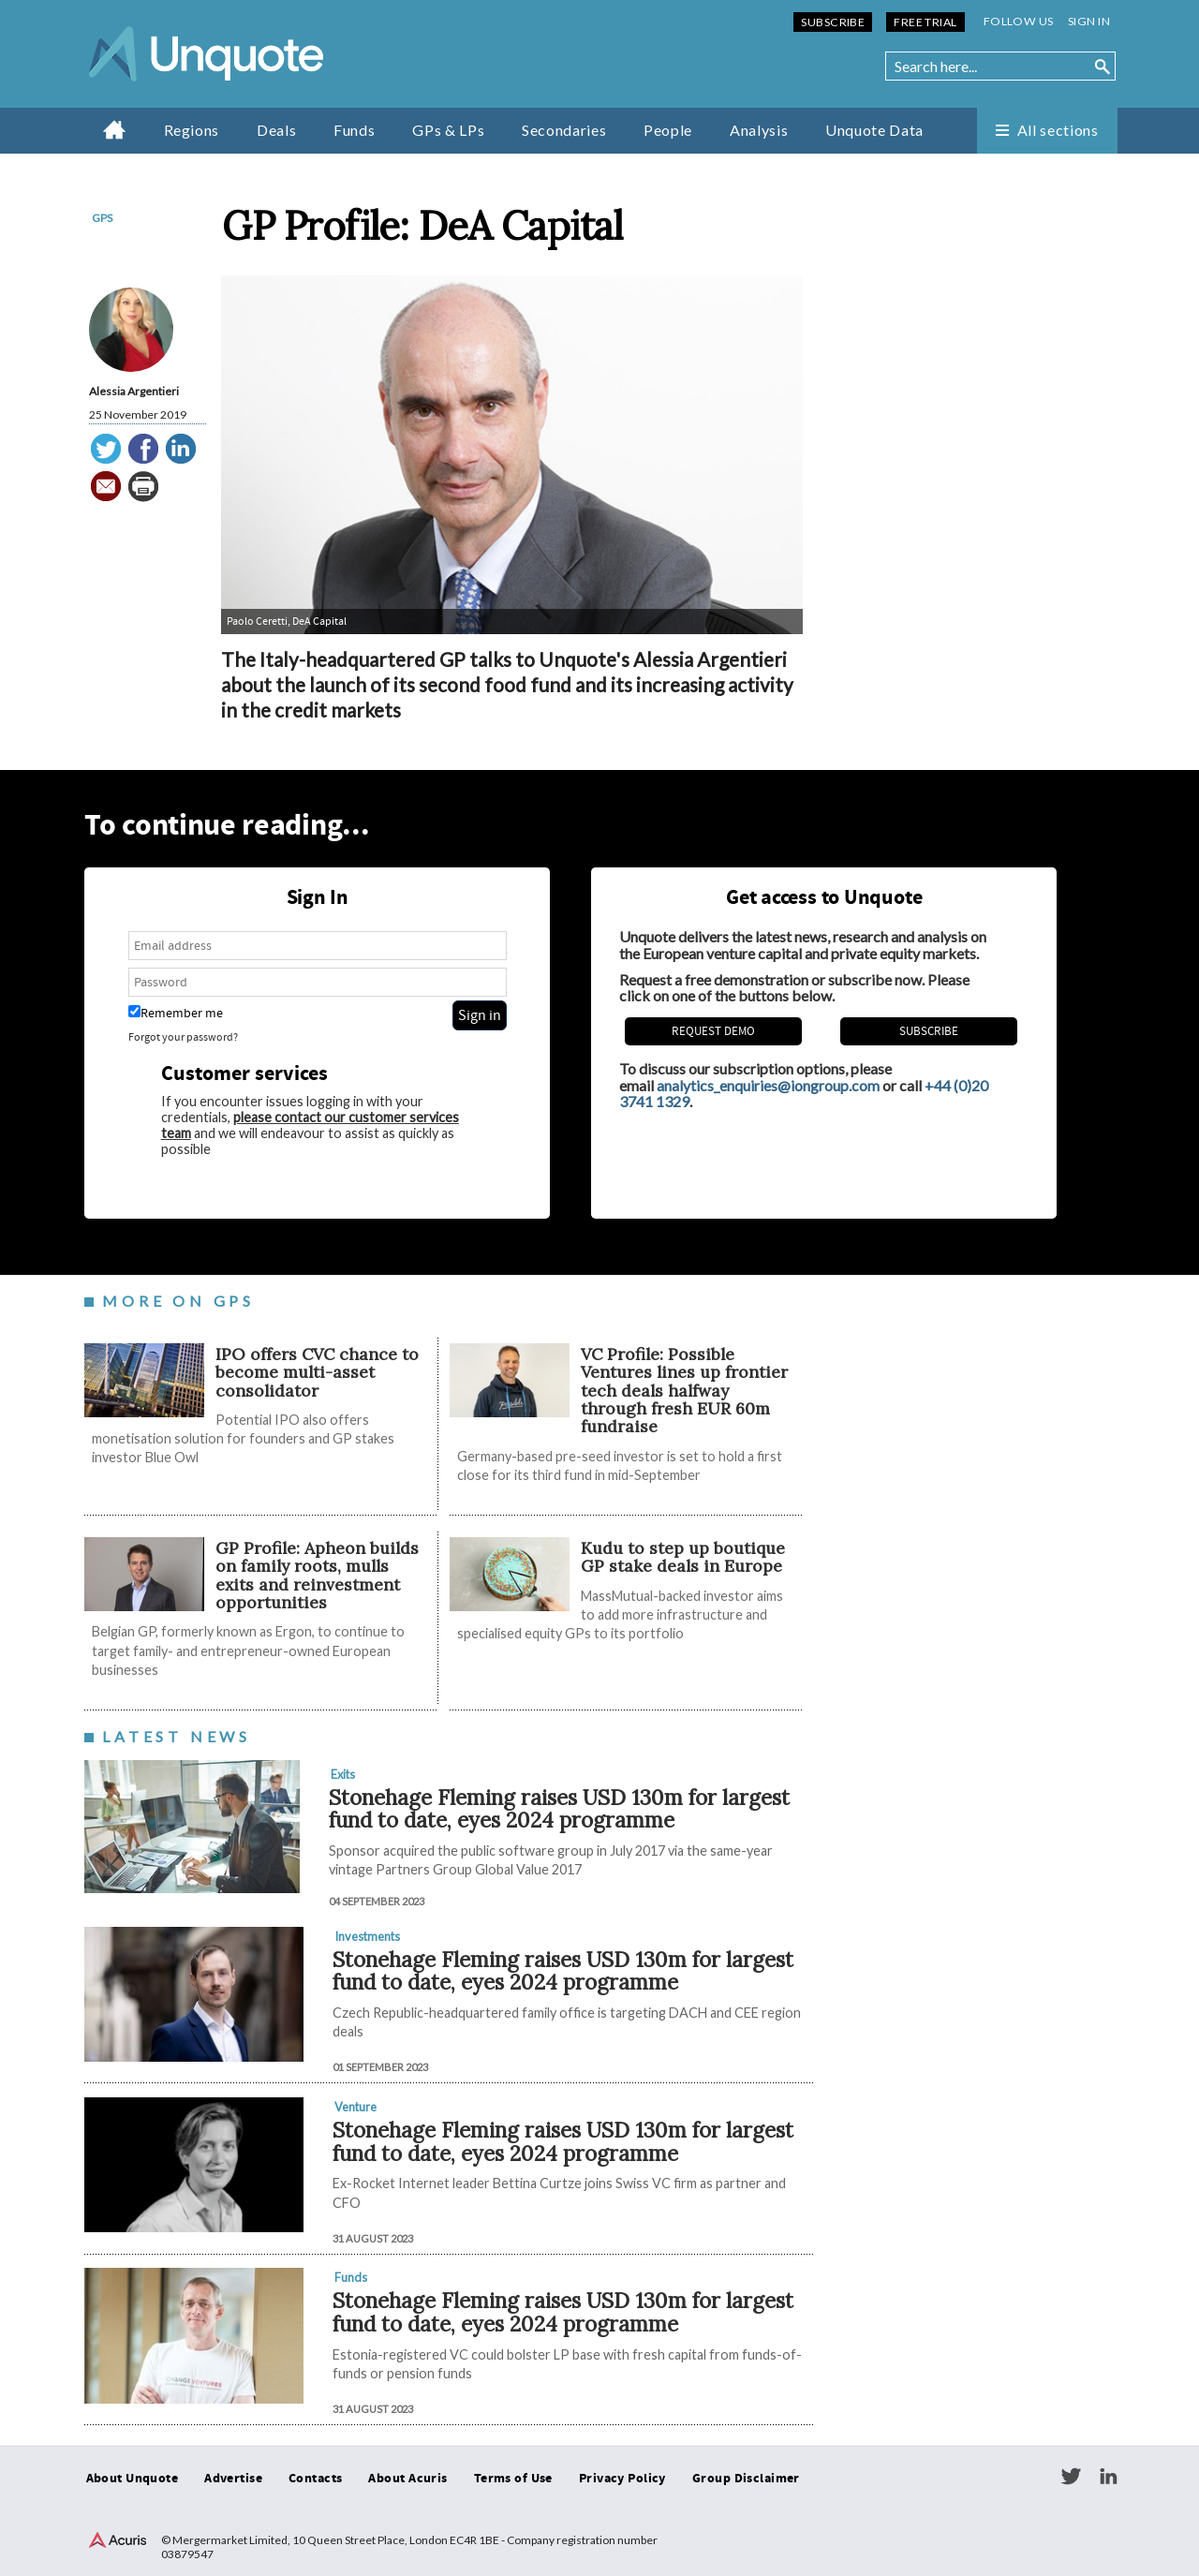 The image size is (1199, 2576). What do you see at coordinates (102, 218) in the screenshot?
I see `GPs` at bounding box center [102, 218].